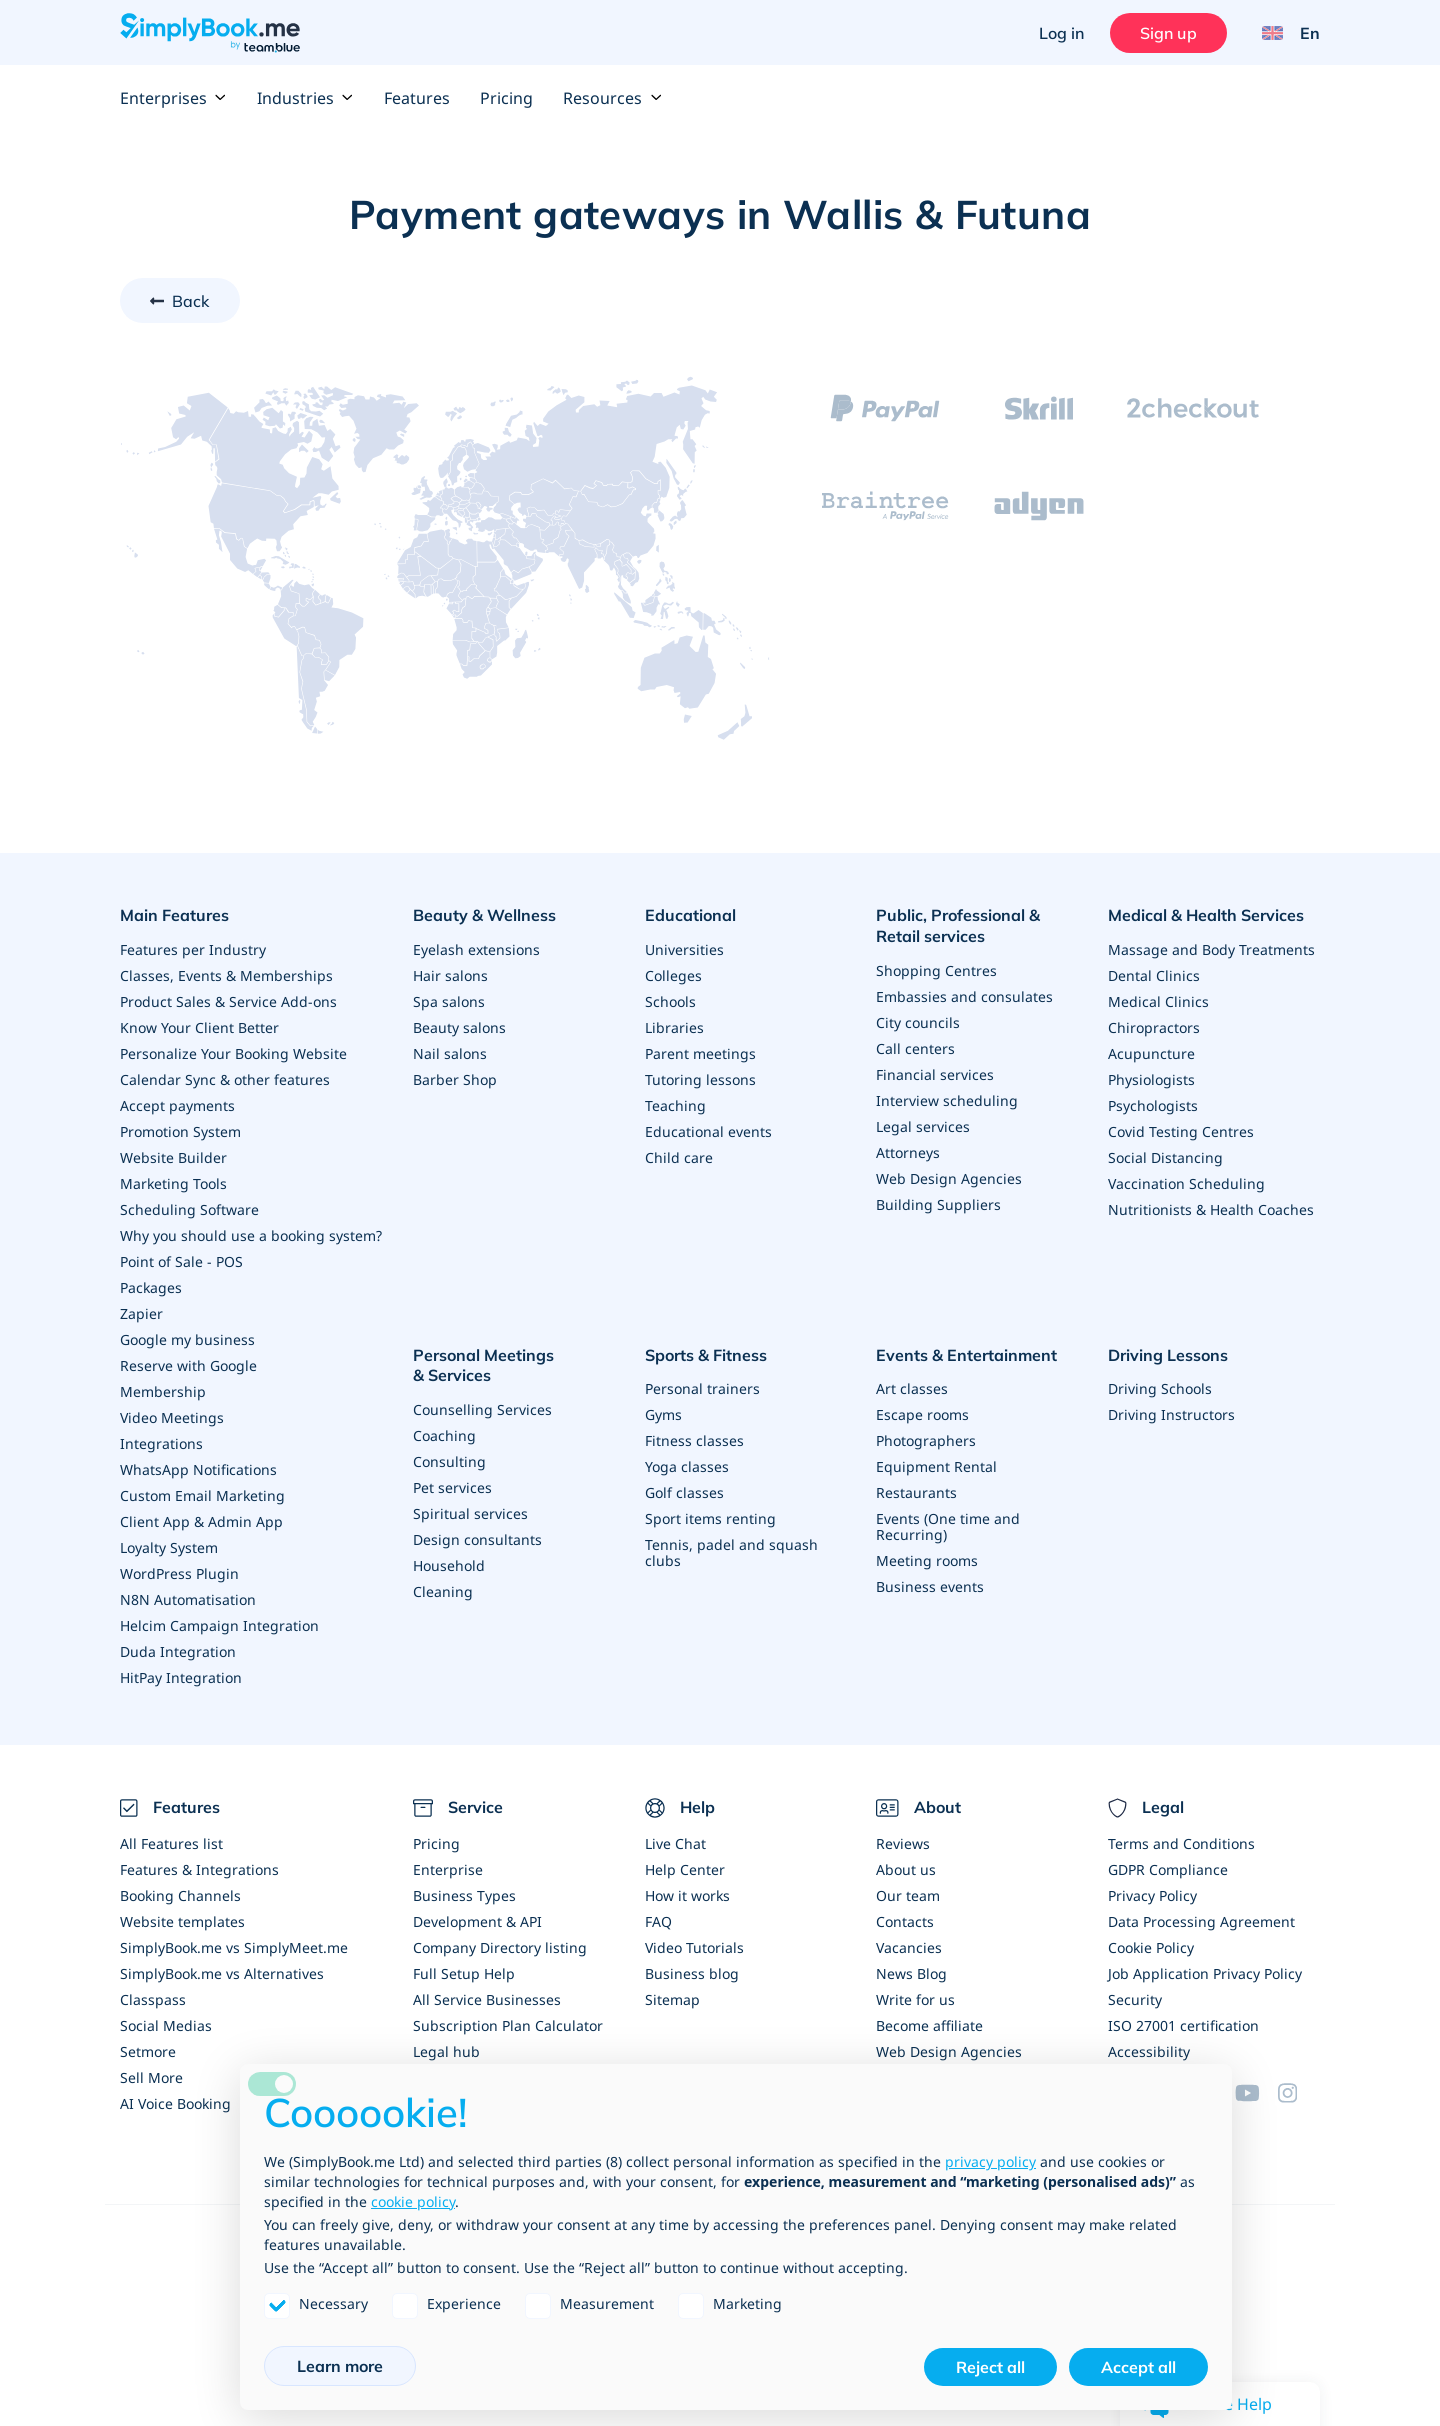 The width and height of the screenshot is (1440, 2426). Describe the element at coordinates (1153, 1105) in the screenshot. I see `Psychologists` at that location.